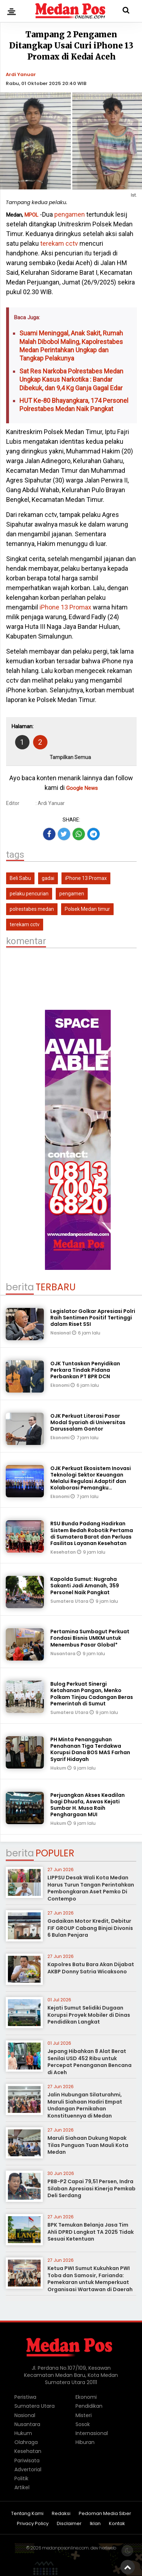 Image resolution: width=142 pixels, height=2576 pixels. I want to click on Hukum, so click(58, 1768).